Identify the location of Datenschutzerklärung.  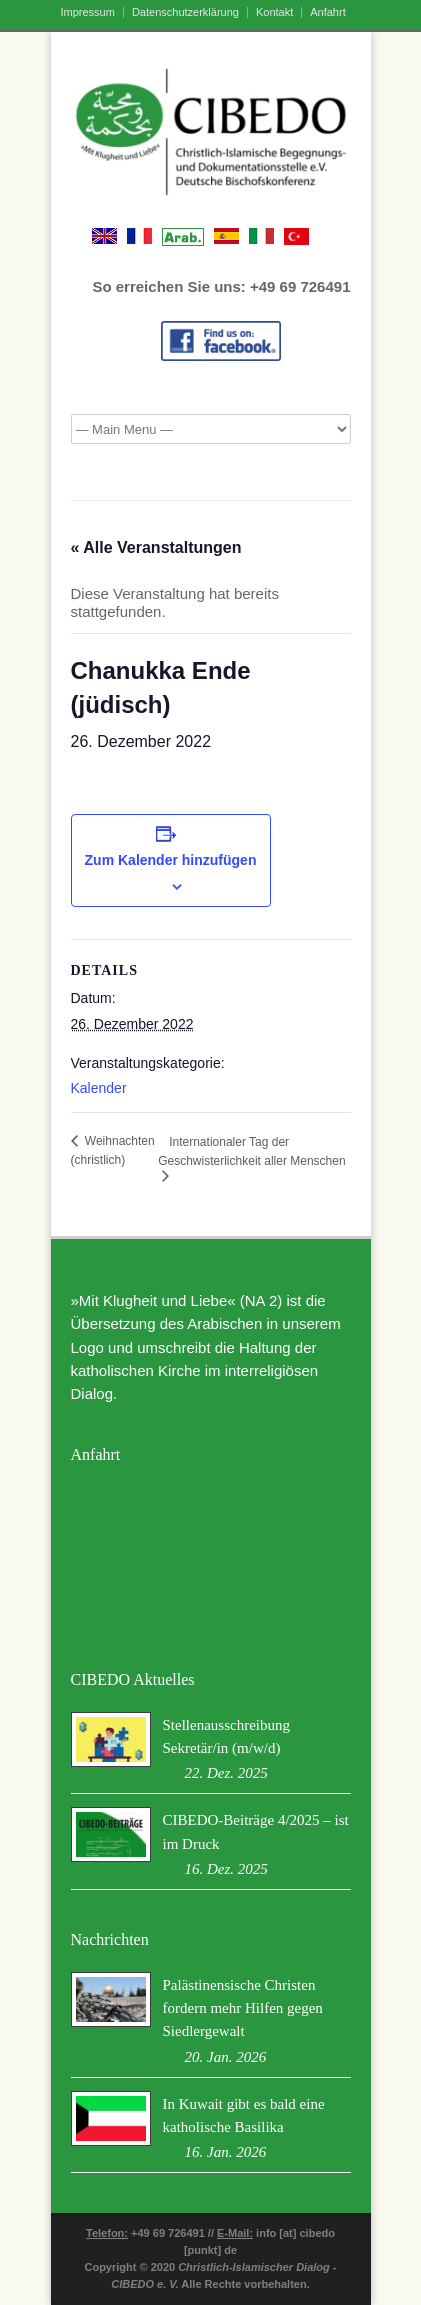
(185, 12).